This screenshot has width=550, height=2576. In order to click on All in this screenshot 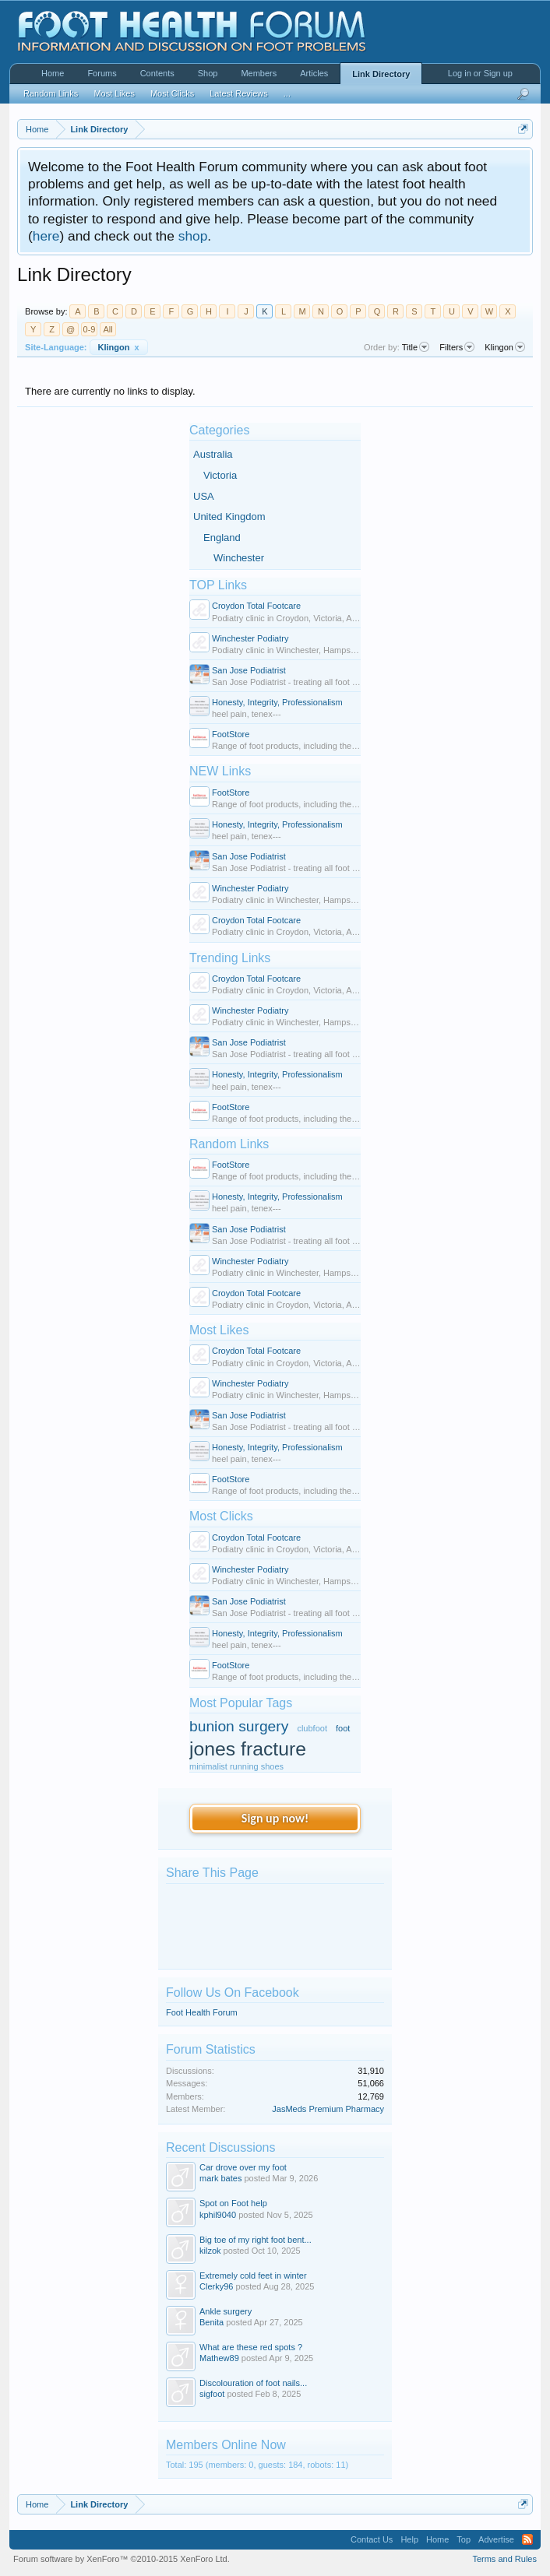, I will do `click(107, 329)`.